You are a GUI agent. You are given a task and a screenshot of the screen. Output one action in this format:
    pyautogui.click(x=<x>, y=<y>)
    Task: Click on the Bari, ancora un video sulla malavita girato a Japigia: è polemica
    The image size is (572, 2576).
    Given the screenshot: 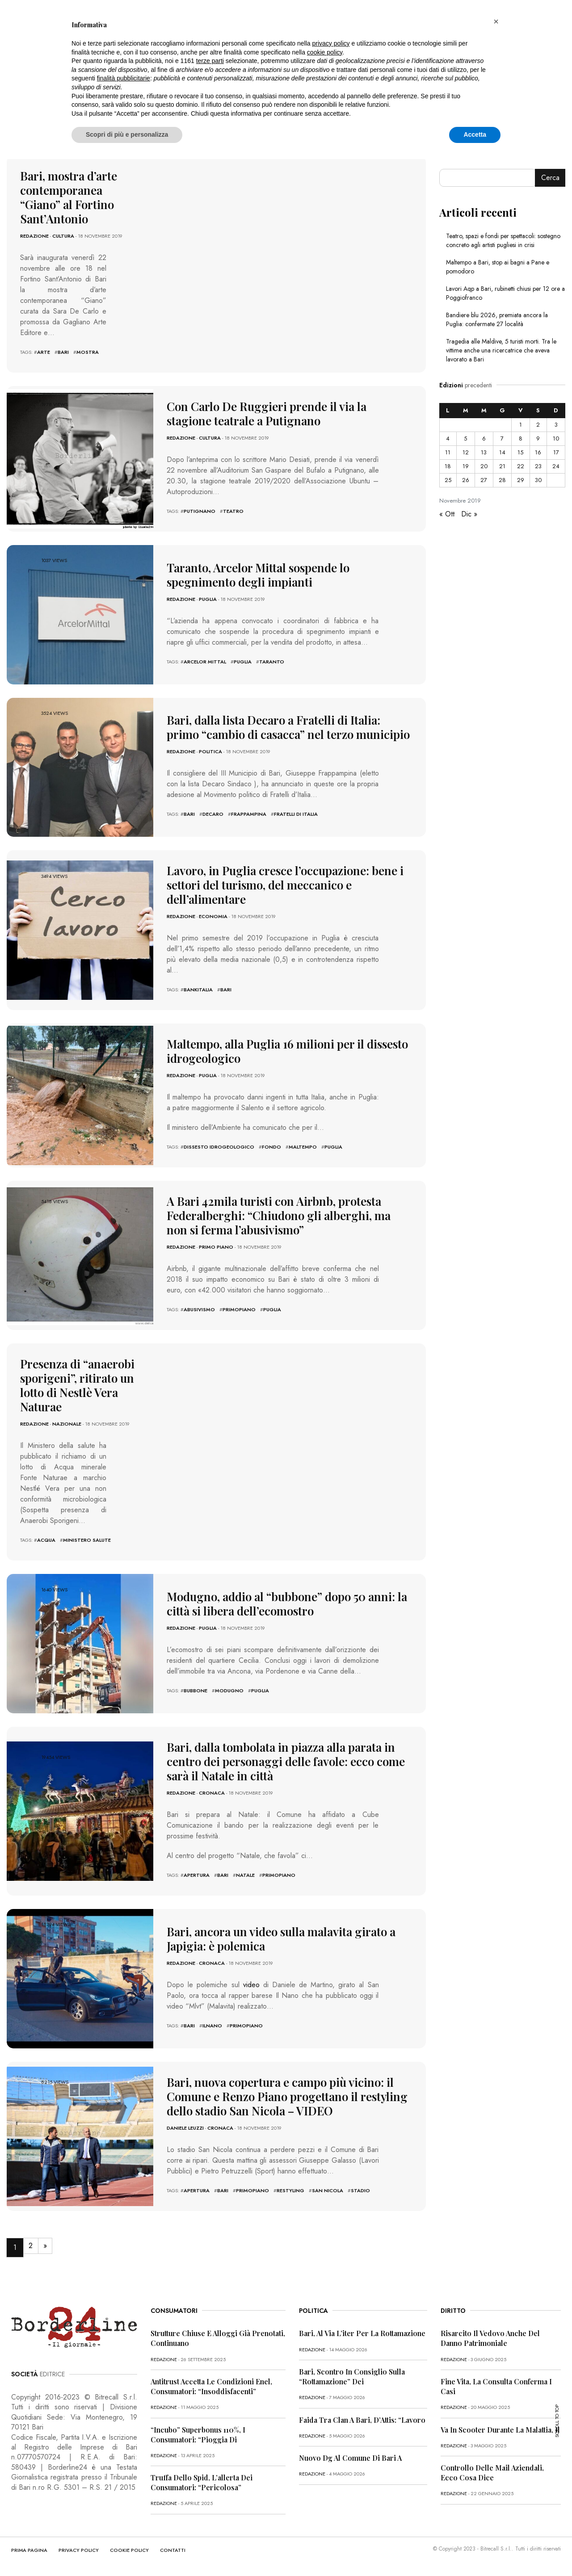 What is the action you would take?
    pyautogui.click(x=281, y=1939)
    